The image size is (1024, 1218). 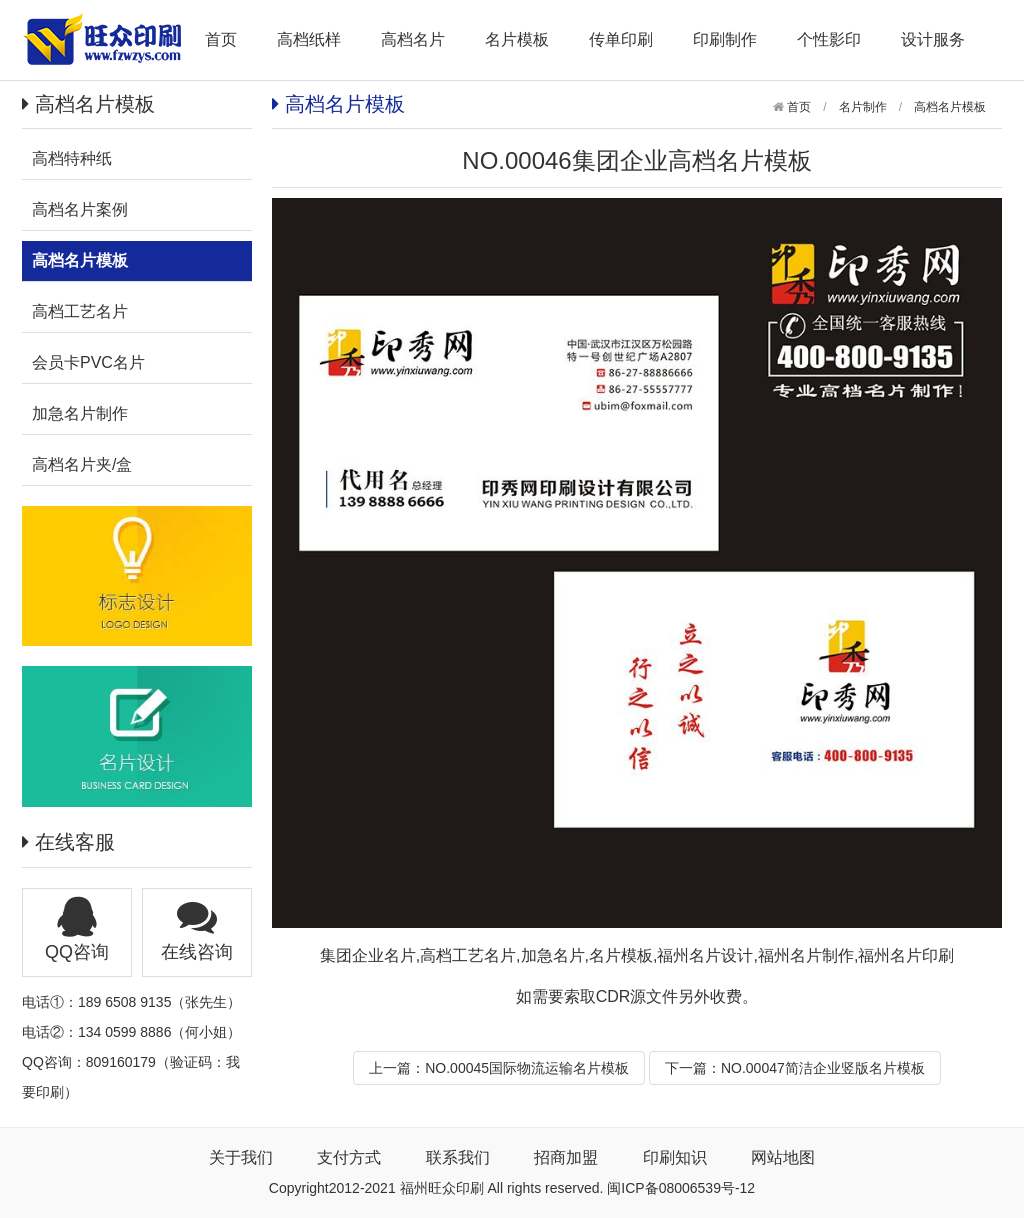 I want to click on 高档纸样, so click(x=309, y=39).